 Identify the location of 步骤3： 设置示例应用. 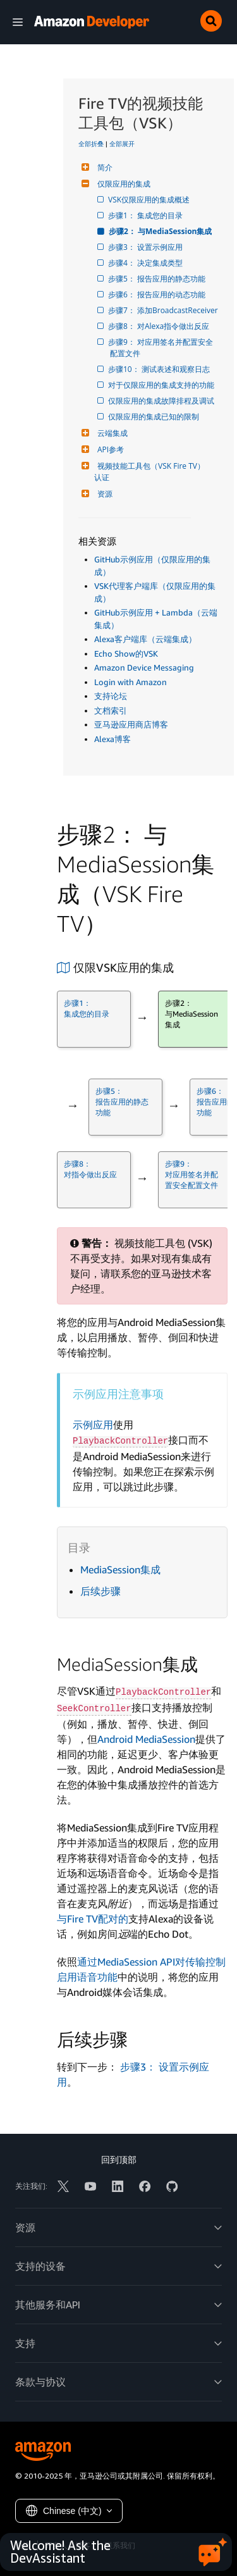
(146, 247).